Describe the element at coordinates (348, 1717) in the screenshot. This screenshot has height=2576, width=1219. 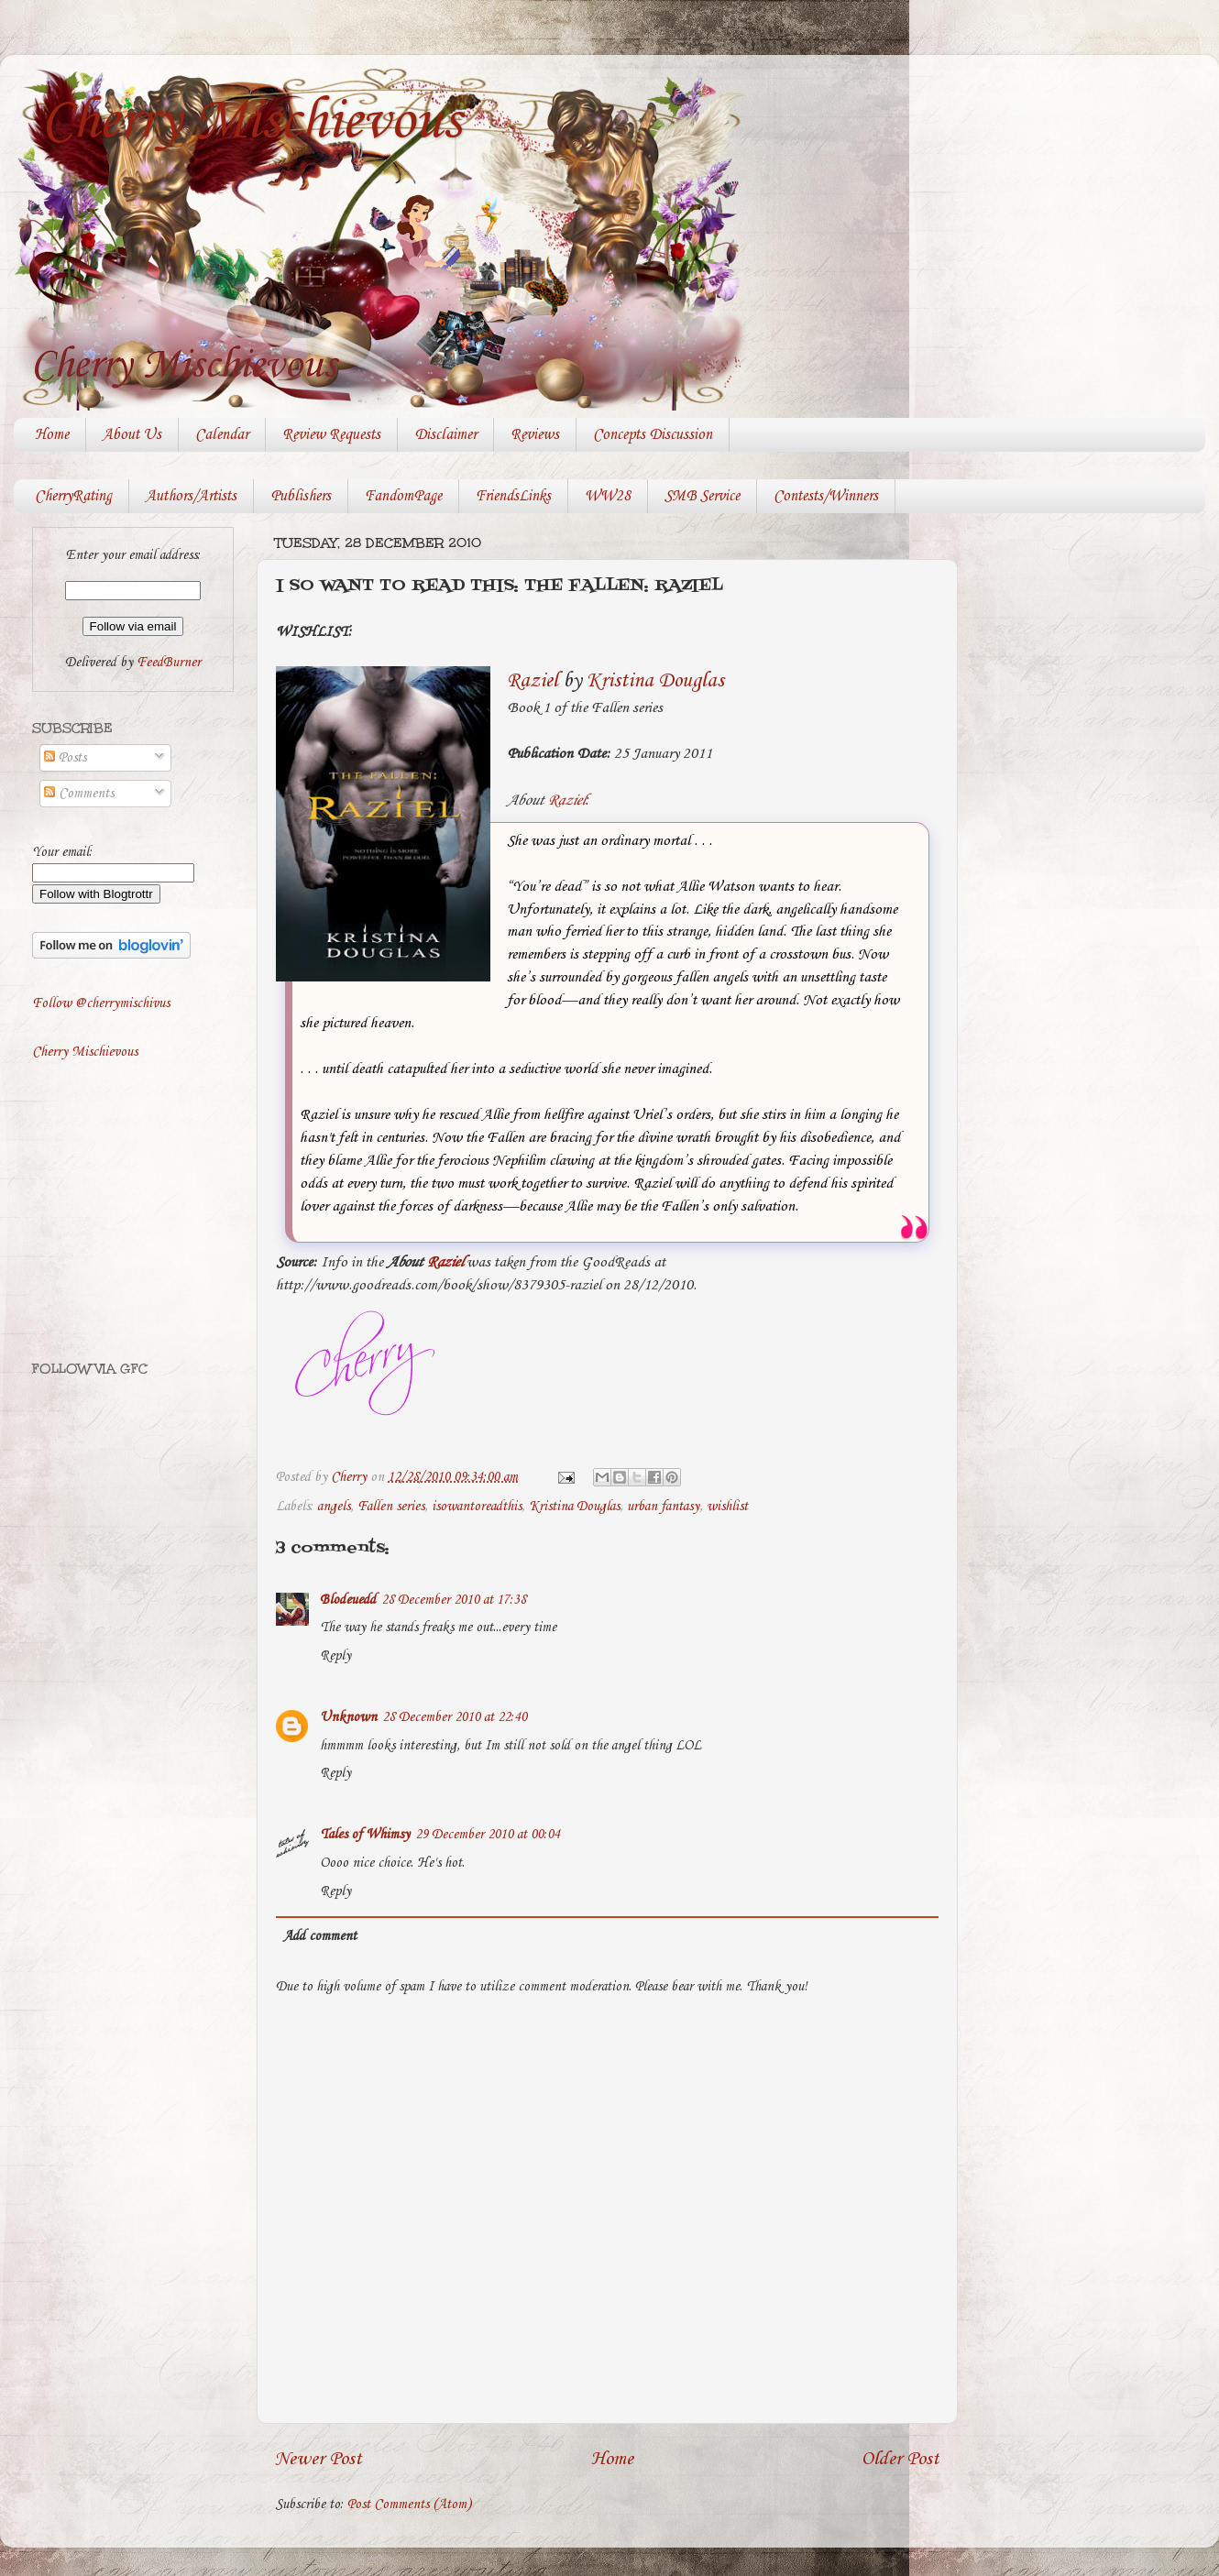
I see `Unknown` at that location.